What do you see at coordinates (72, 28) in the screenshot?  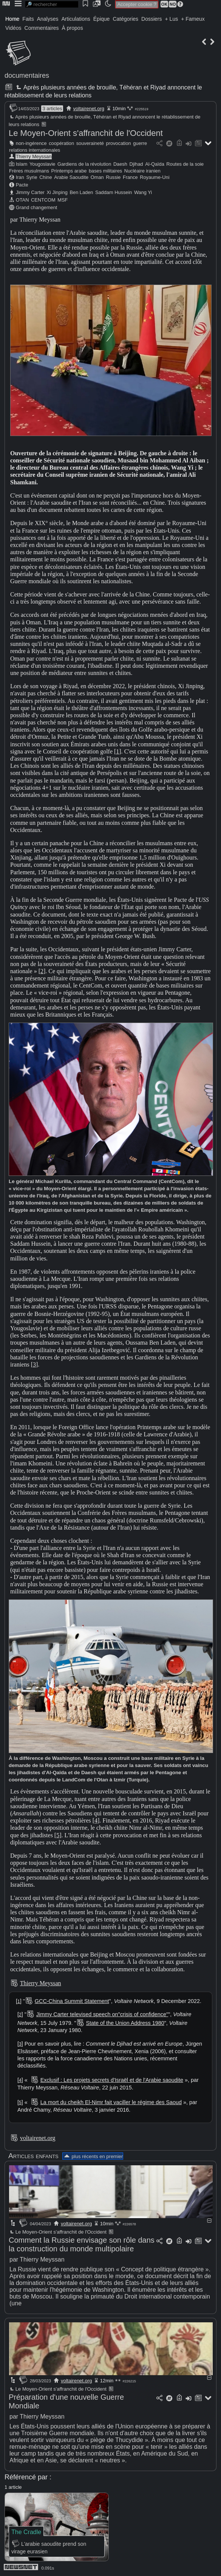 I see `À propos` at bounding box center [72, 28].